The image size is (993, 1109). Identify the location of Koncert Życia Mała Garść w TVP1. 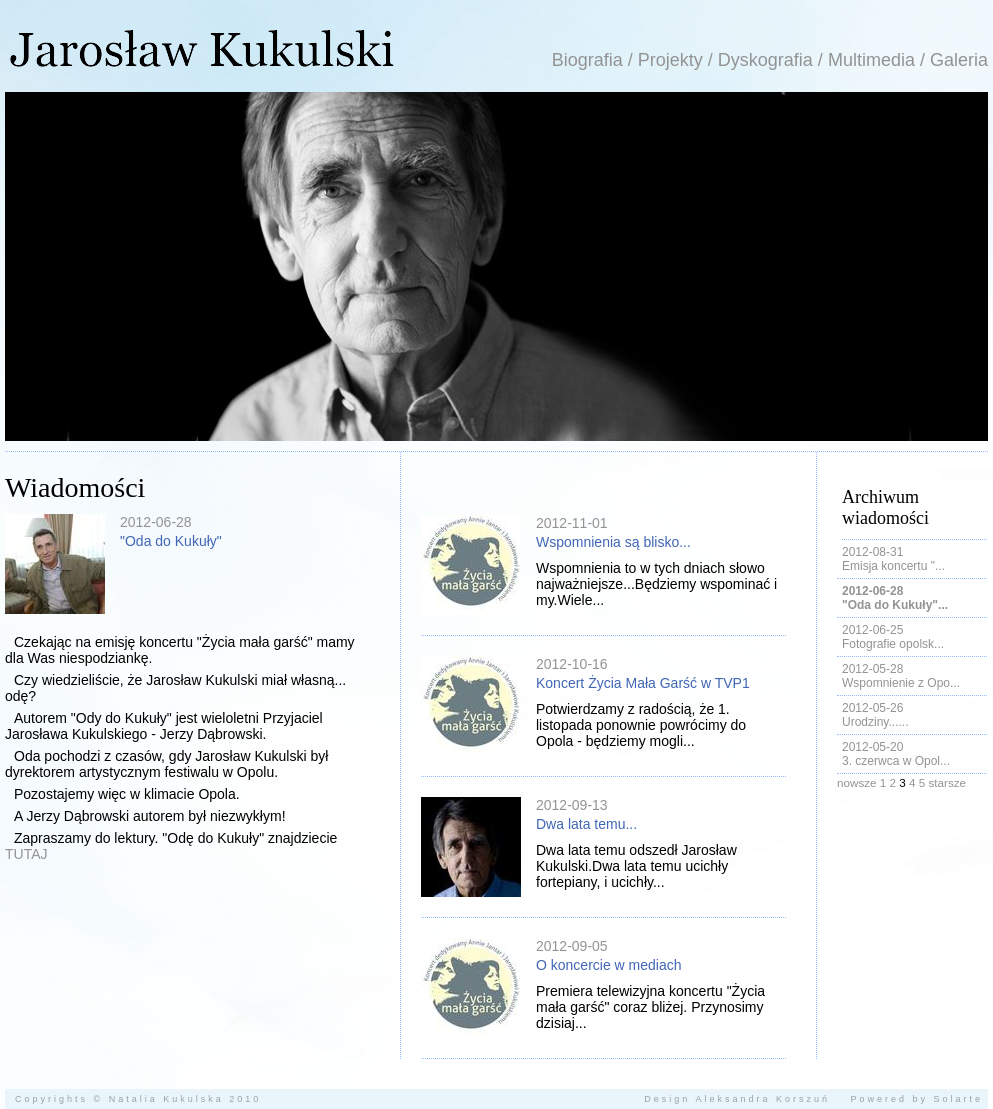
(643, 683).